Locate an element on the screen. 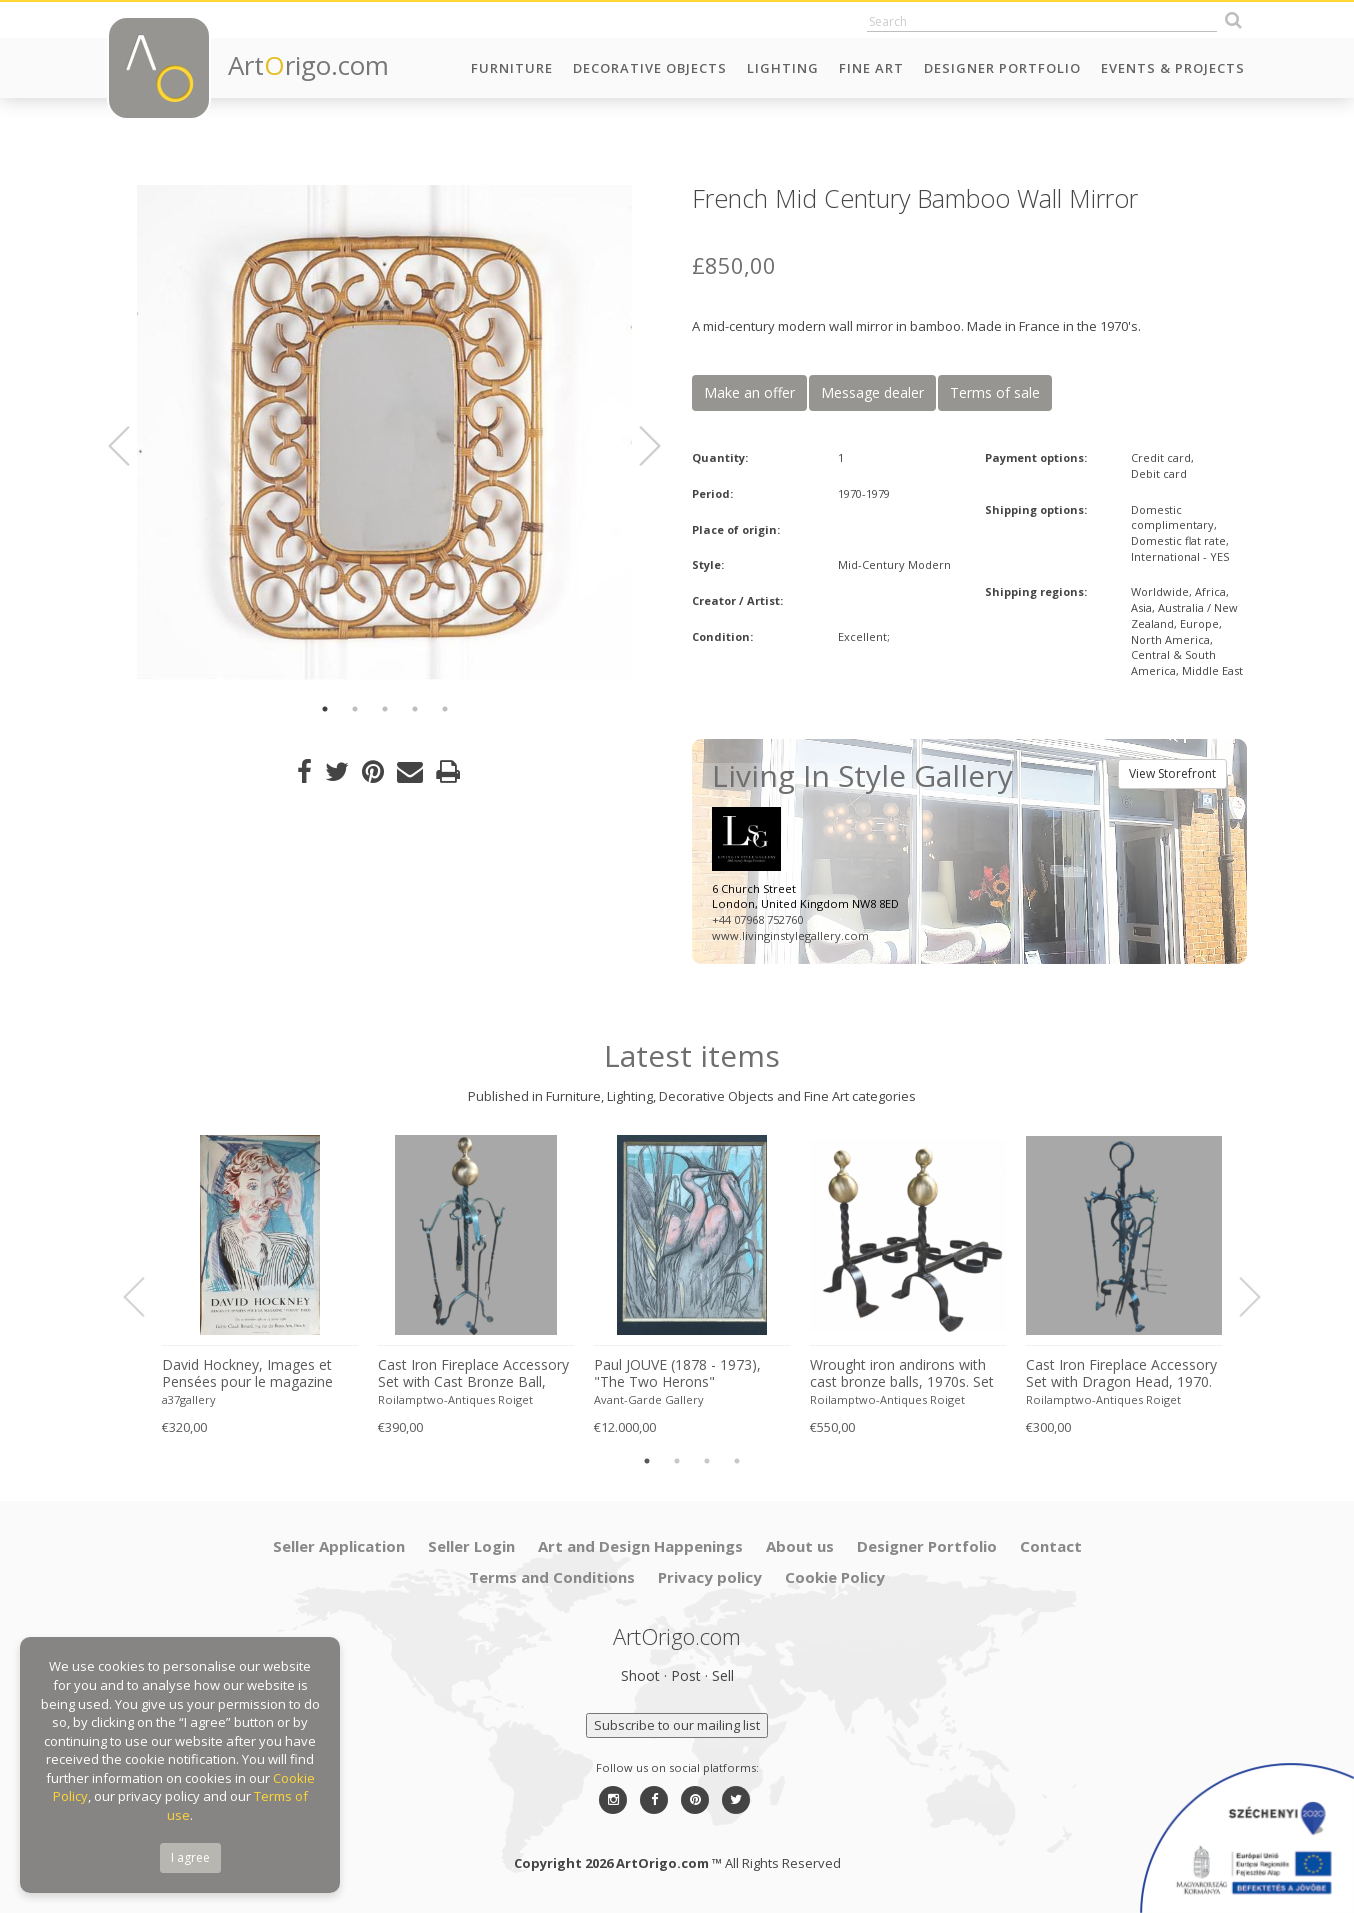  2 [button] is located at coordinates (355, 709).